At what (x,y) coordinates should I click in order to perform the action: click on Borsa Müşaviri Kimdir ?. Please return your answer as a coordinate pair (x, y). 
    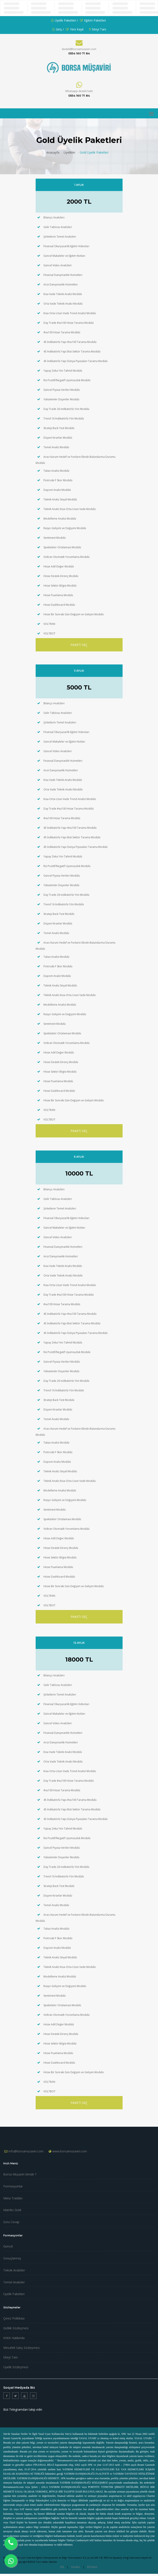
    Looking at the image, I should click on (19, 2174).